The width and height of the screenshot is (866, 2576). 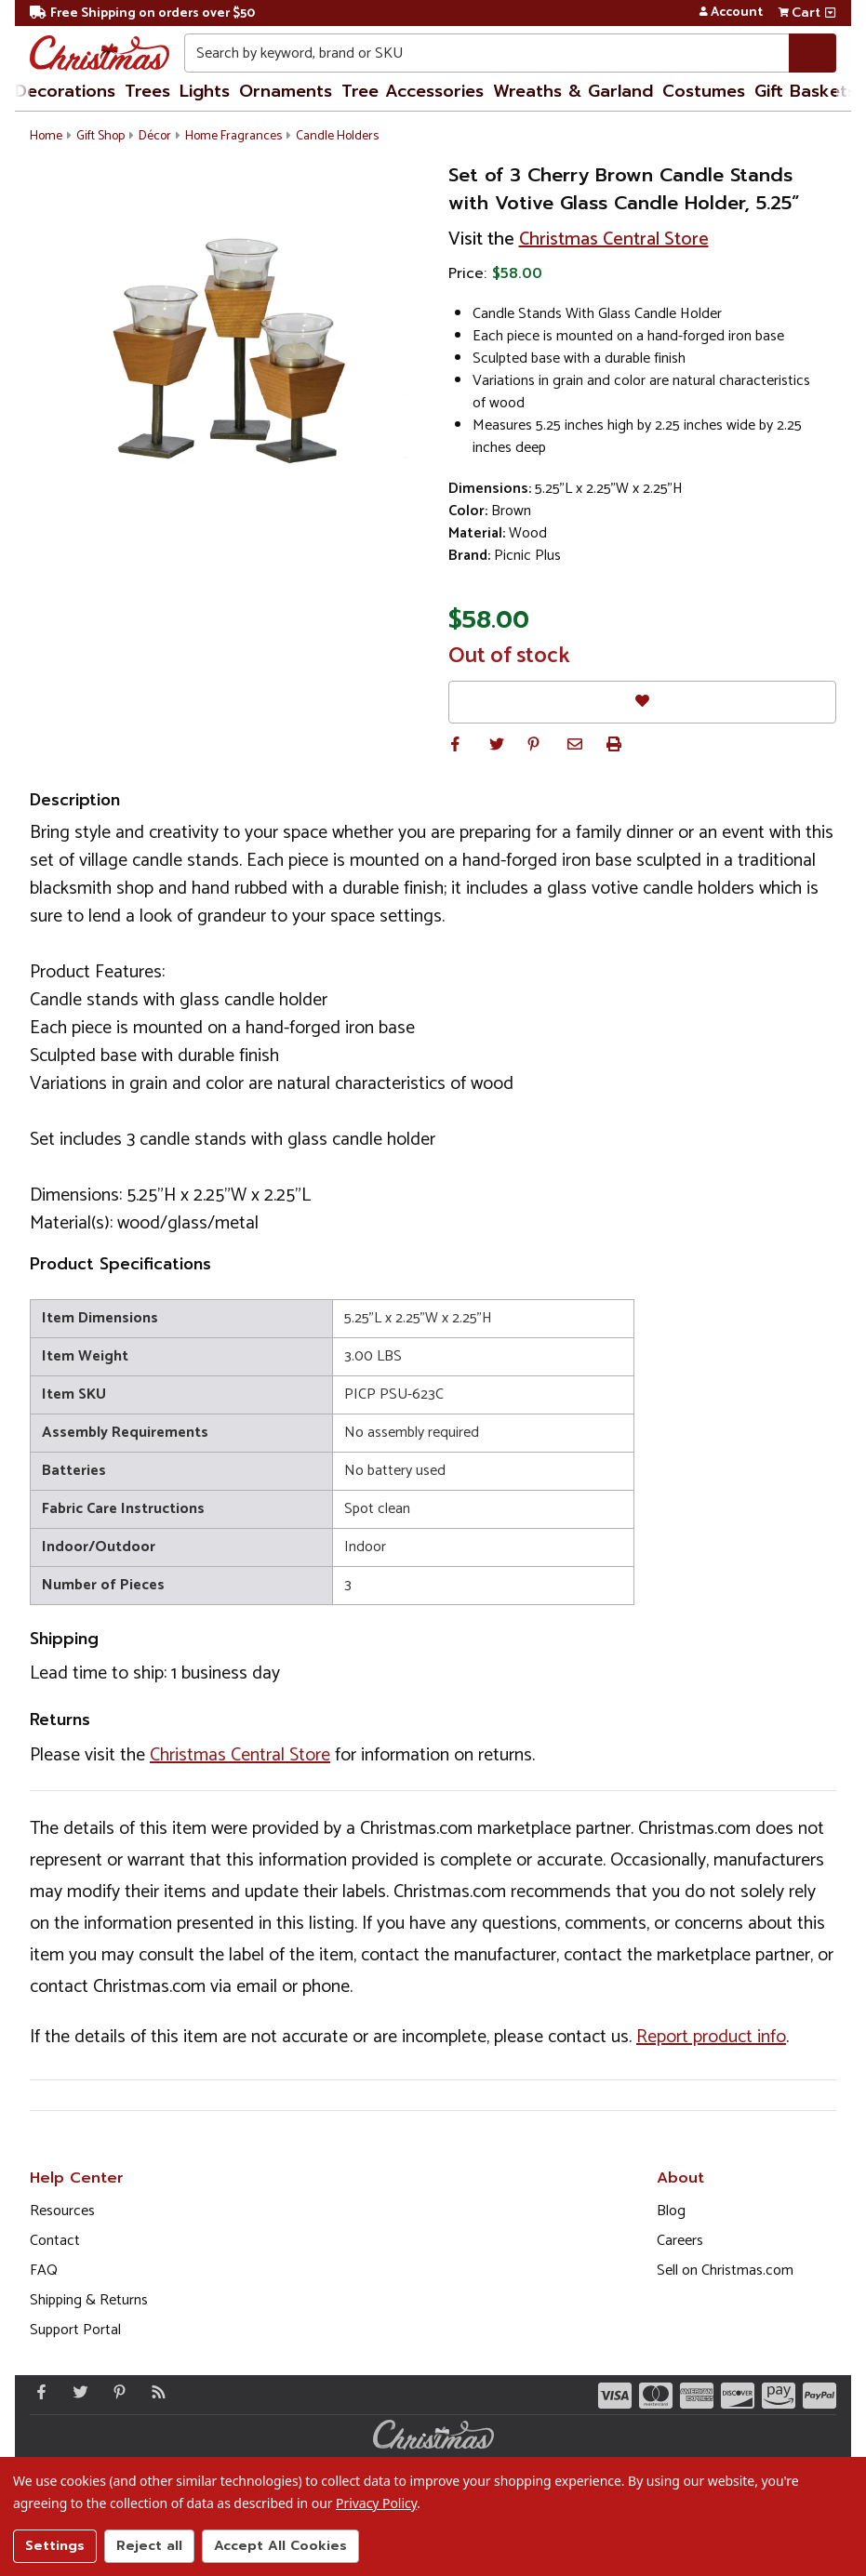 I want to click on Report product info, so click(x=711, y=2037).